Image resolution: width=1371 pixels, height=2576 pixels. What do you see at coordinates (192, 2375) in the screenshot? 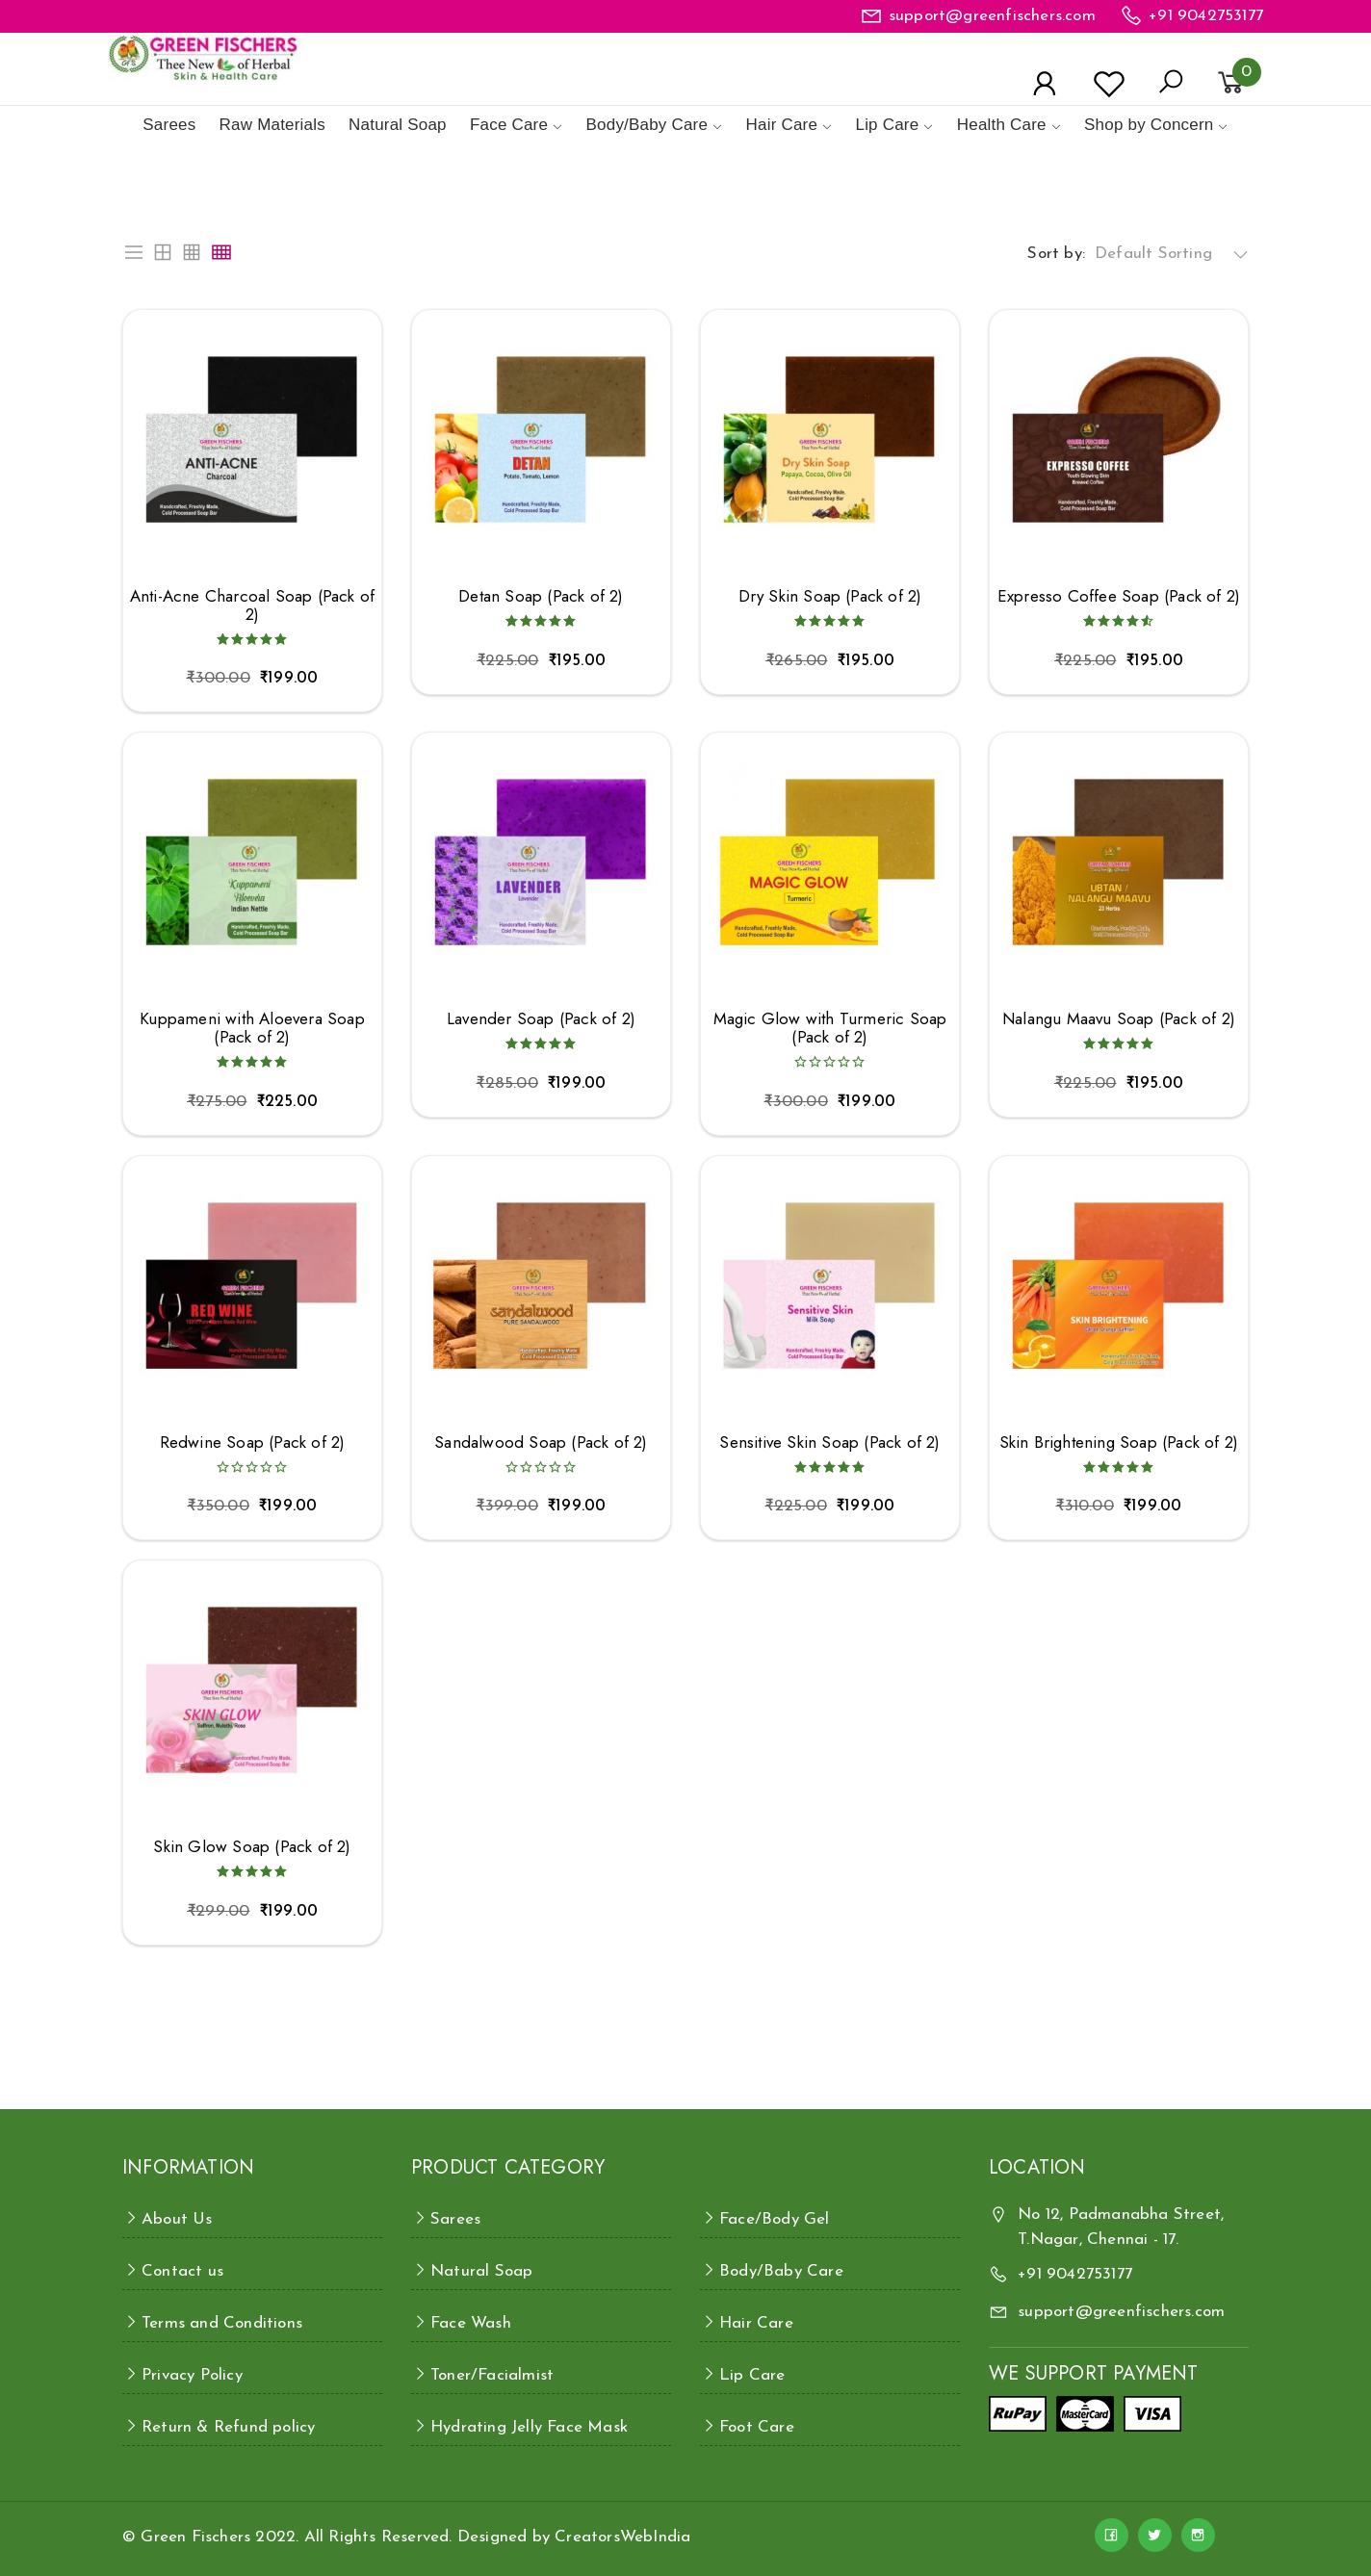
I see `Privacy Policy` at bounding box center [192, 2375].